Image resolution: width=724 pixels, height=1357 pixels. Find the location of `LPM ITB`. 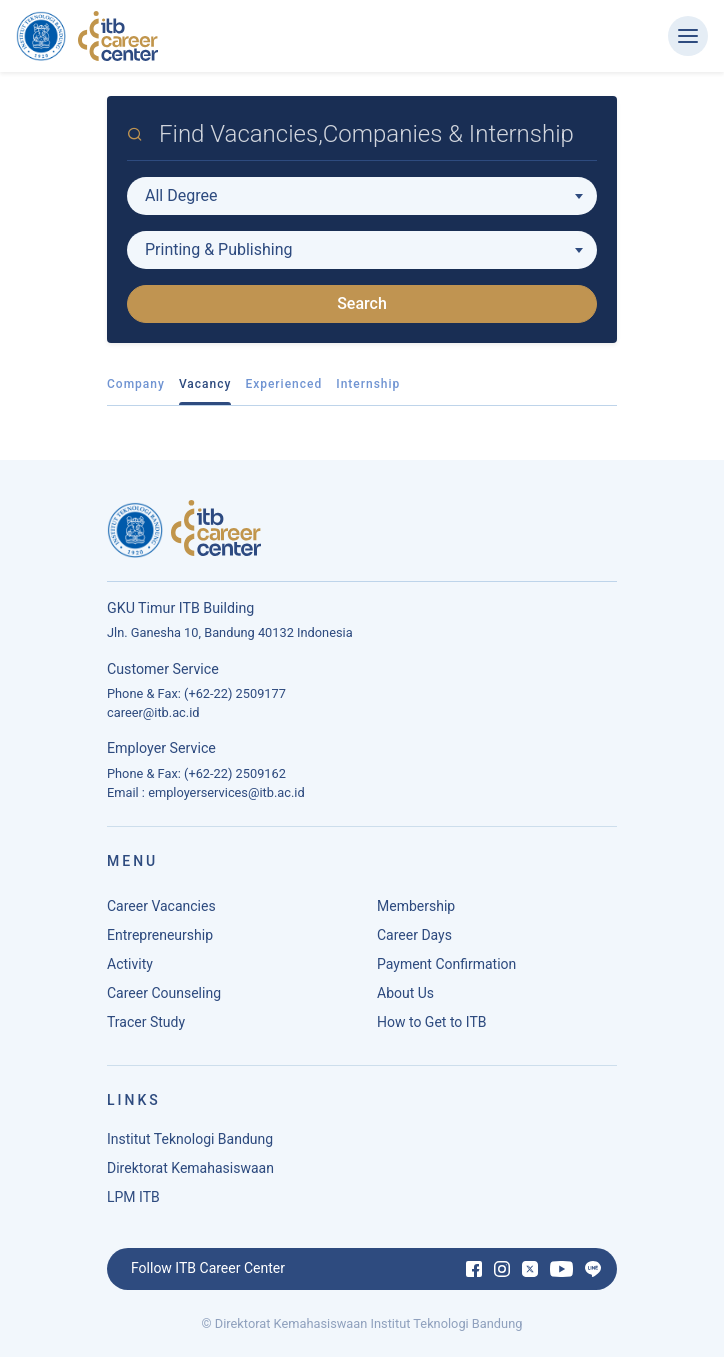

LPM ITB is located at coordinates (133, 1197).